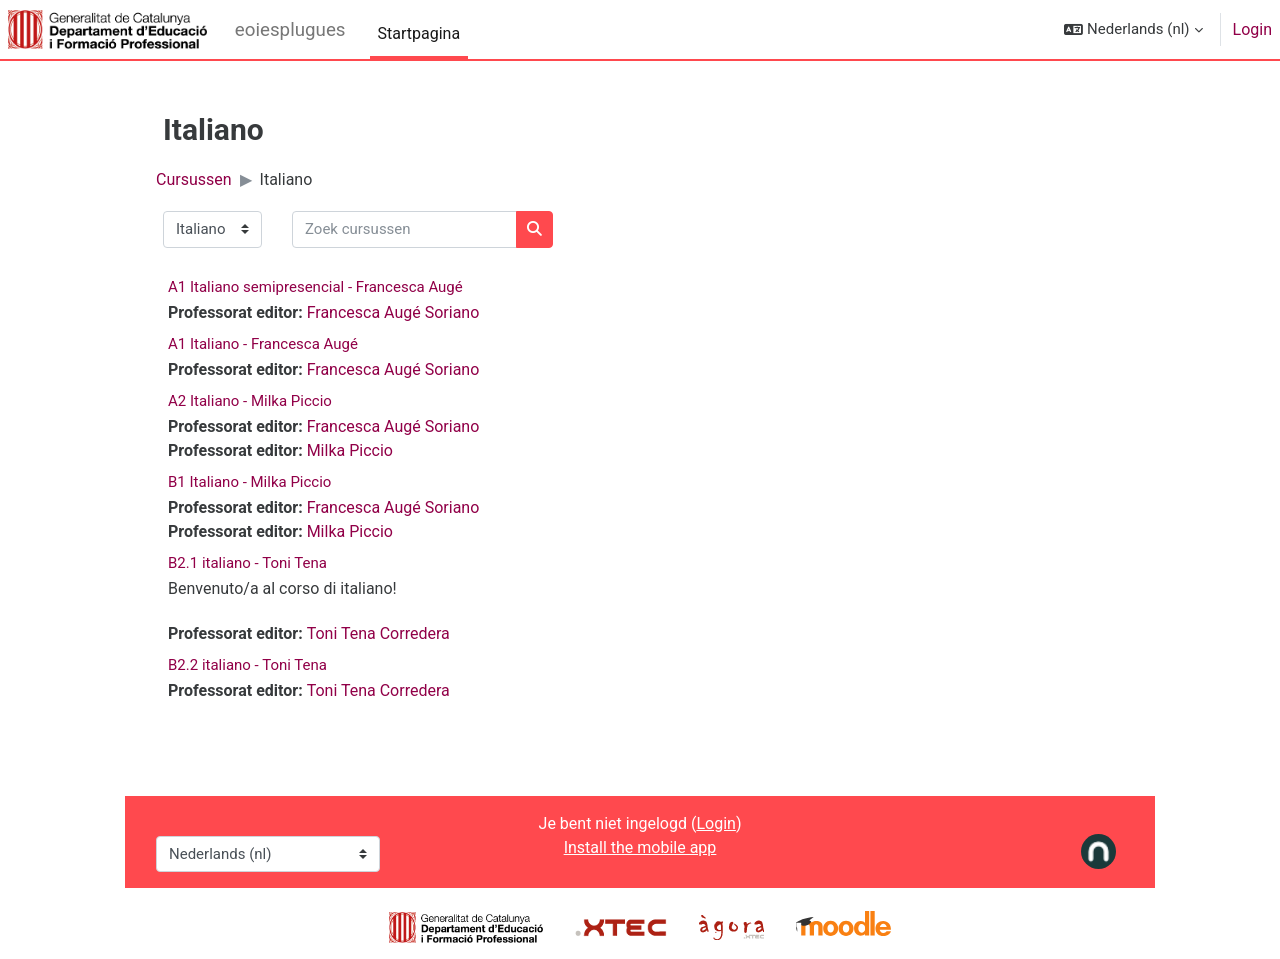  What do you see at coordinates (250, 401) in the screenshot?
I see `A2 Italiano - Milka Piccio` at bounding box center [250, 401].